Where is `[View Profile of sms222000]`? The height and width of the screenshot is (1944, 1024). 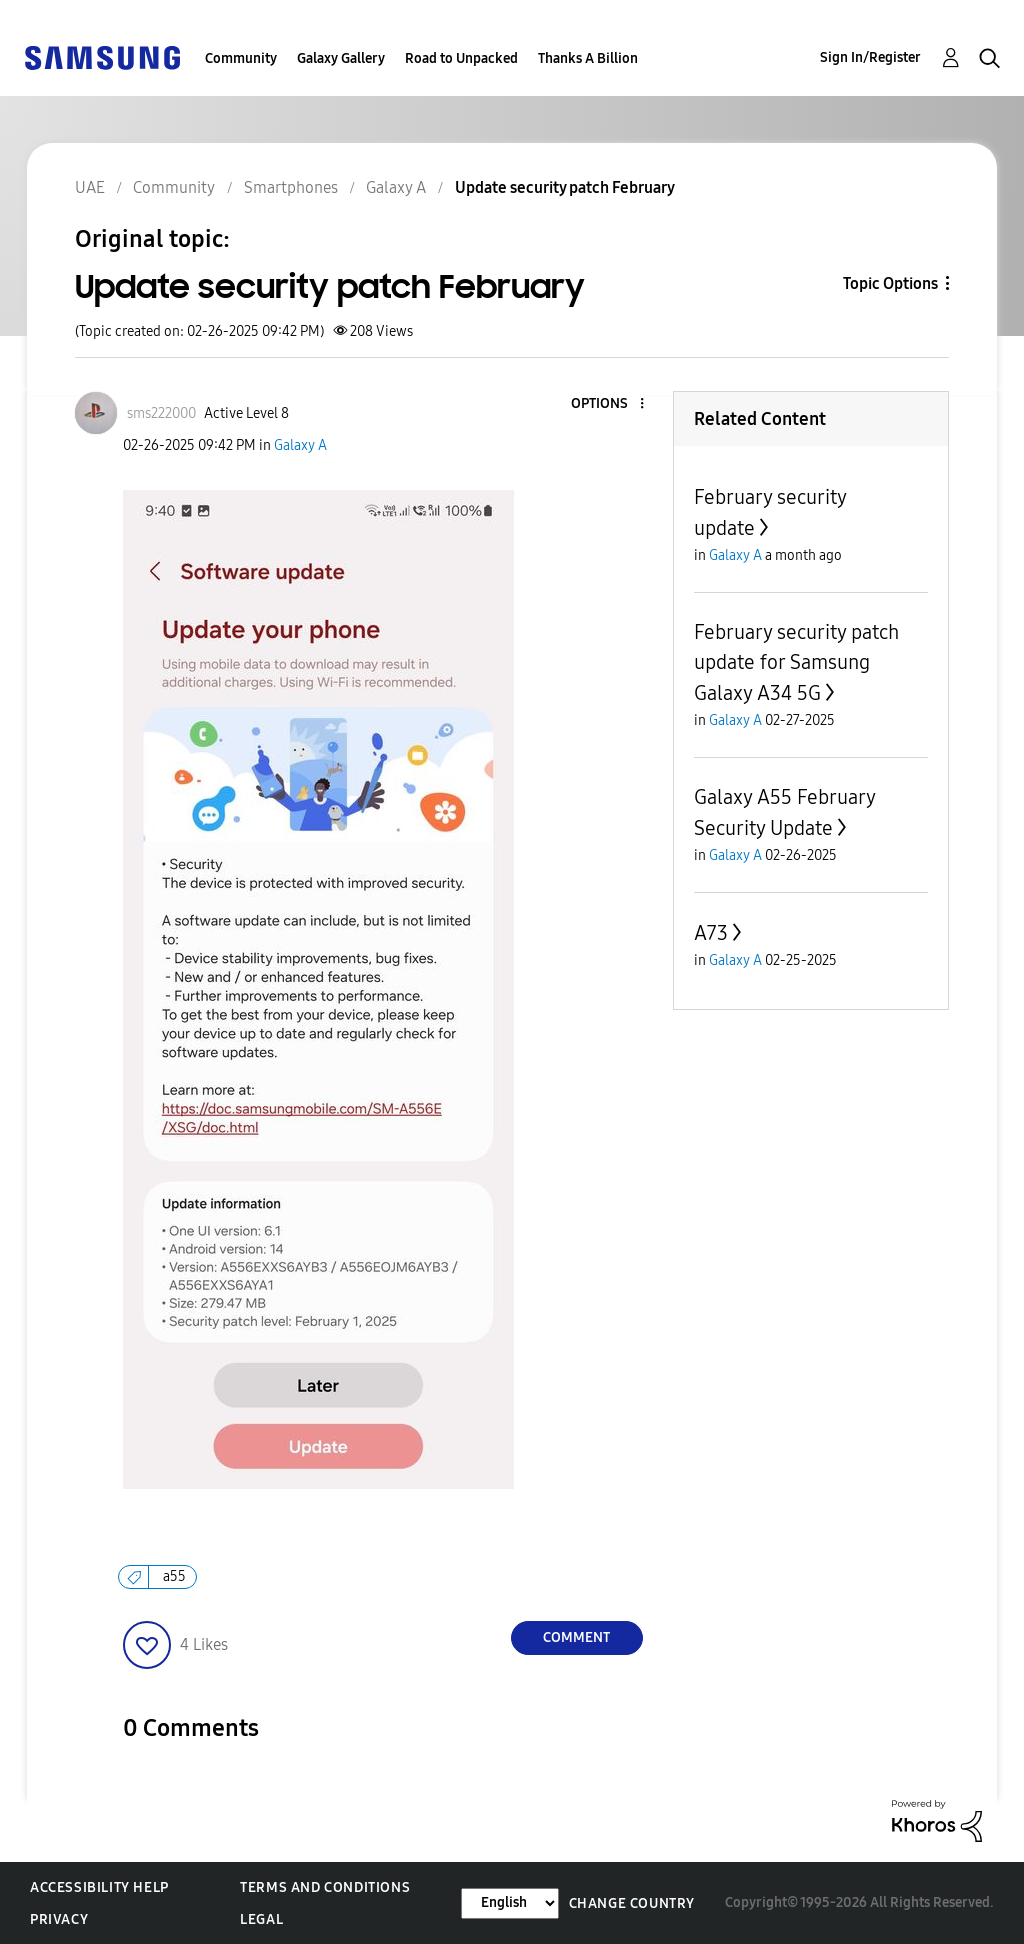 [View Profile of sms222000] is located at coordinates (161, 413).